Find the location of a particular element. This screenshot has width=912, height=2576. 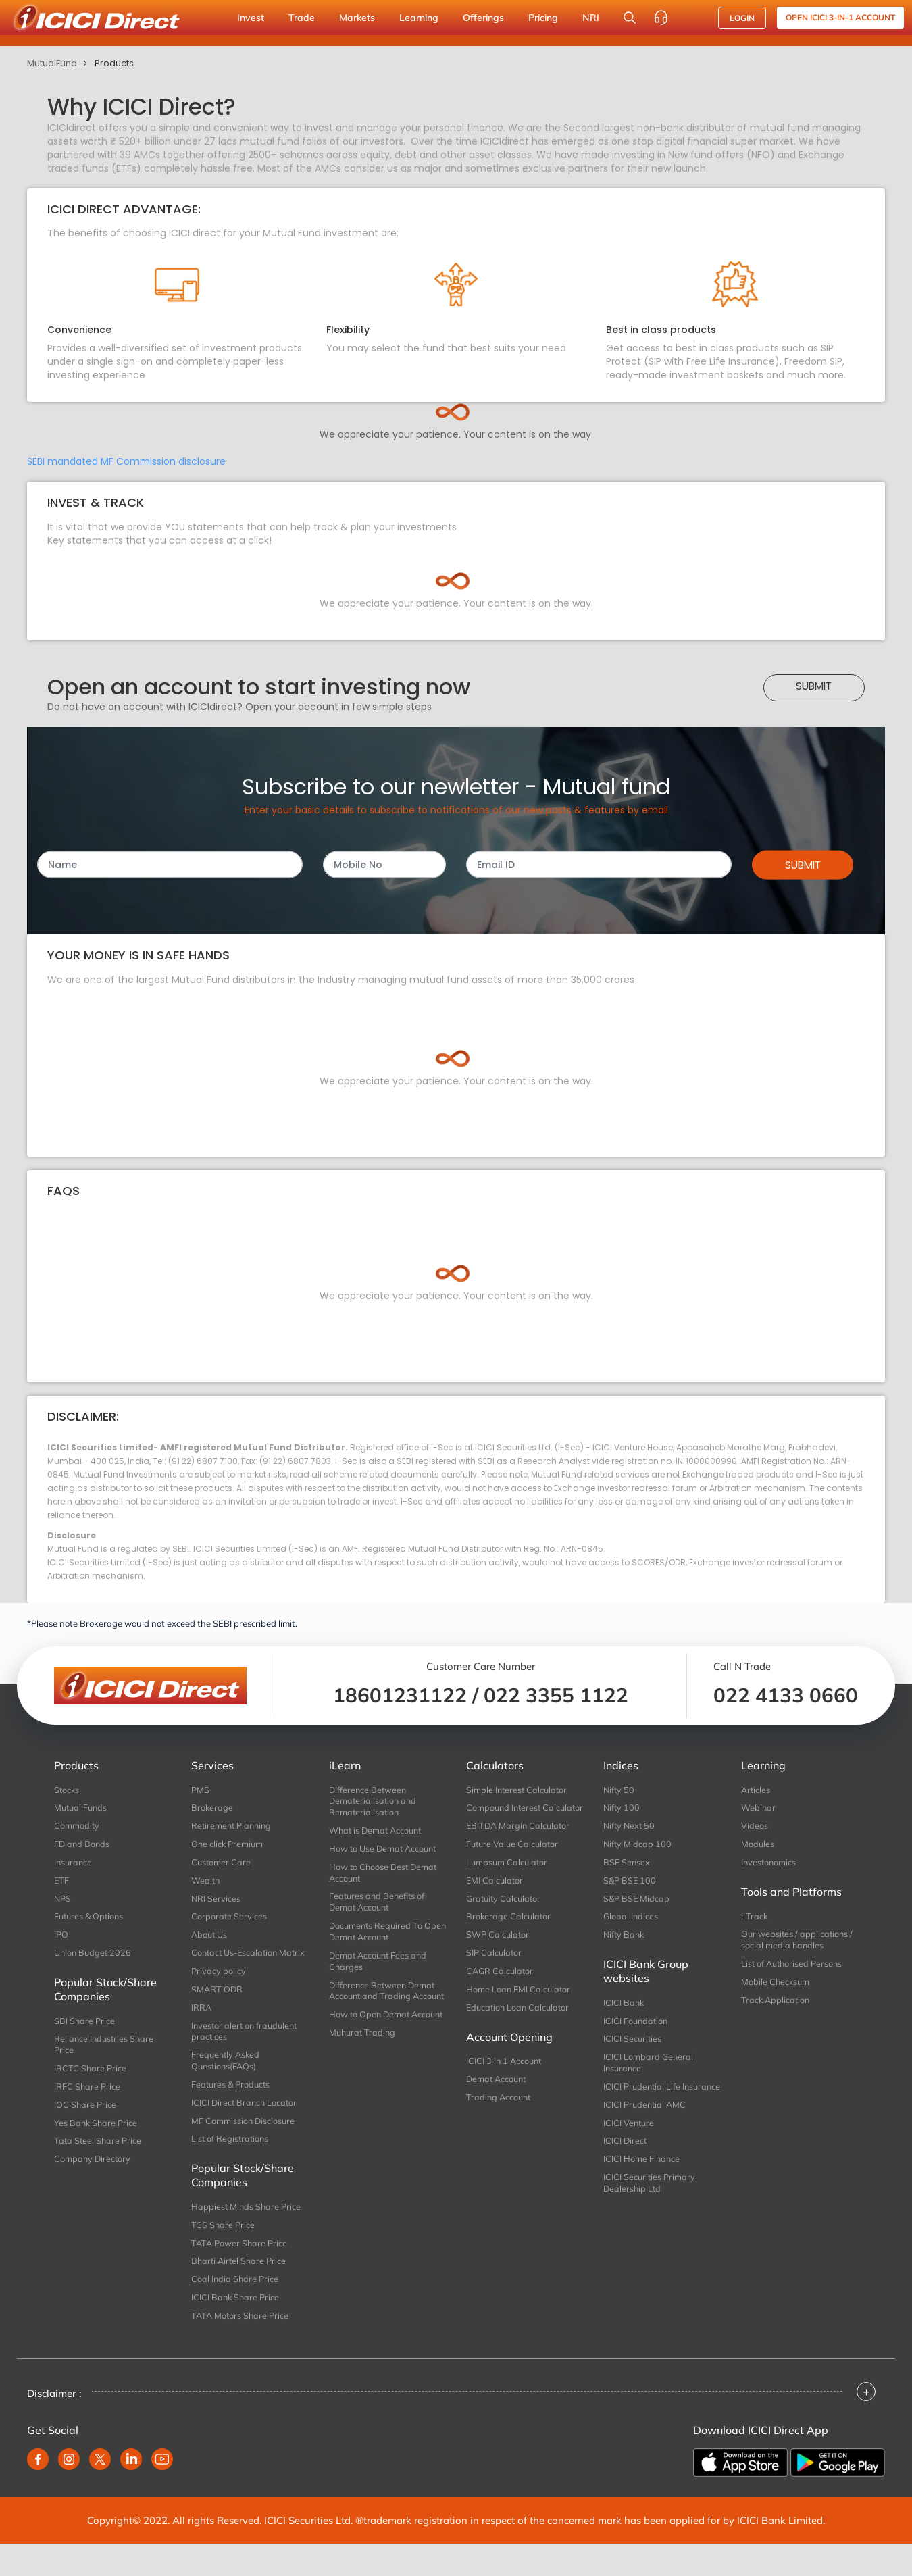

Demat Account is located at coordinates (498, 2101).